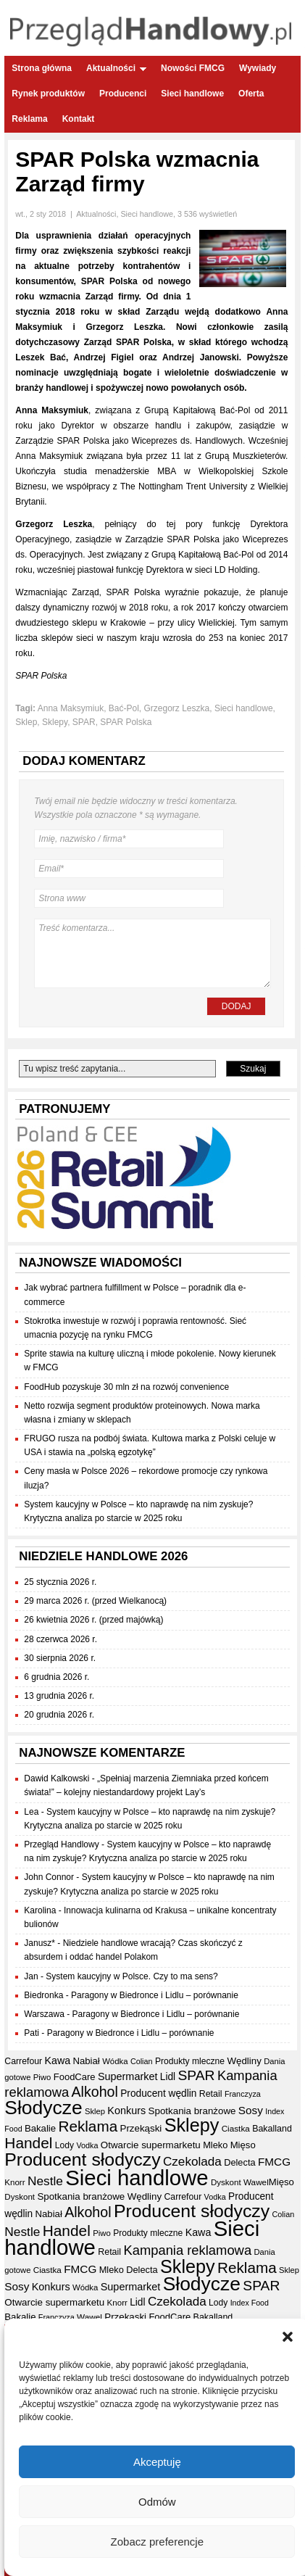  What do you see at coordinates (82, 2159) in the screenshot?
I see `Producent słodyczy [Producent słodyczy (184 elementy)]` at bounding box center [82, 2159].